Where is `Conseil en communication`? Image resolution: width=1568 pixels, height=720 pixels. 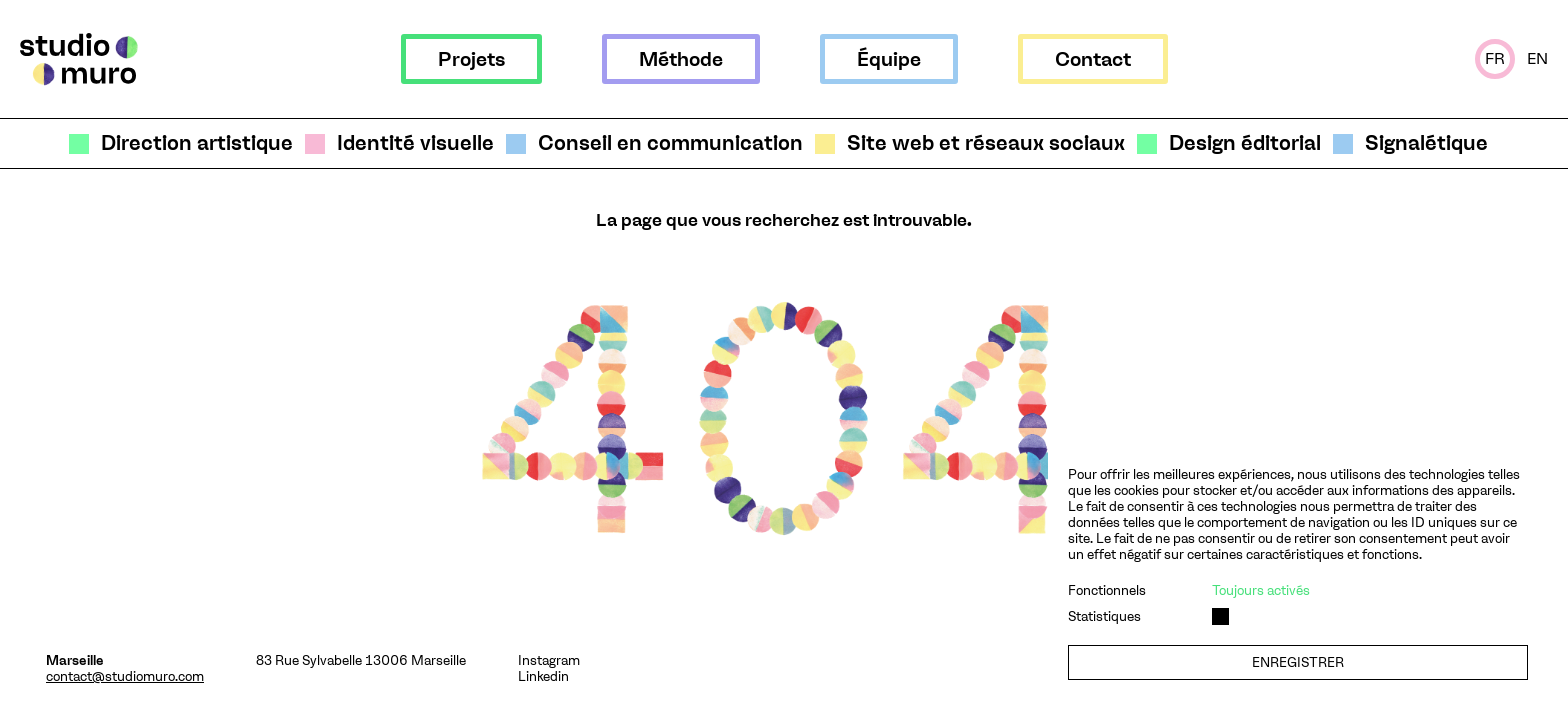 Conseil en communication is located at coordinates (670, 143).